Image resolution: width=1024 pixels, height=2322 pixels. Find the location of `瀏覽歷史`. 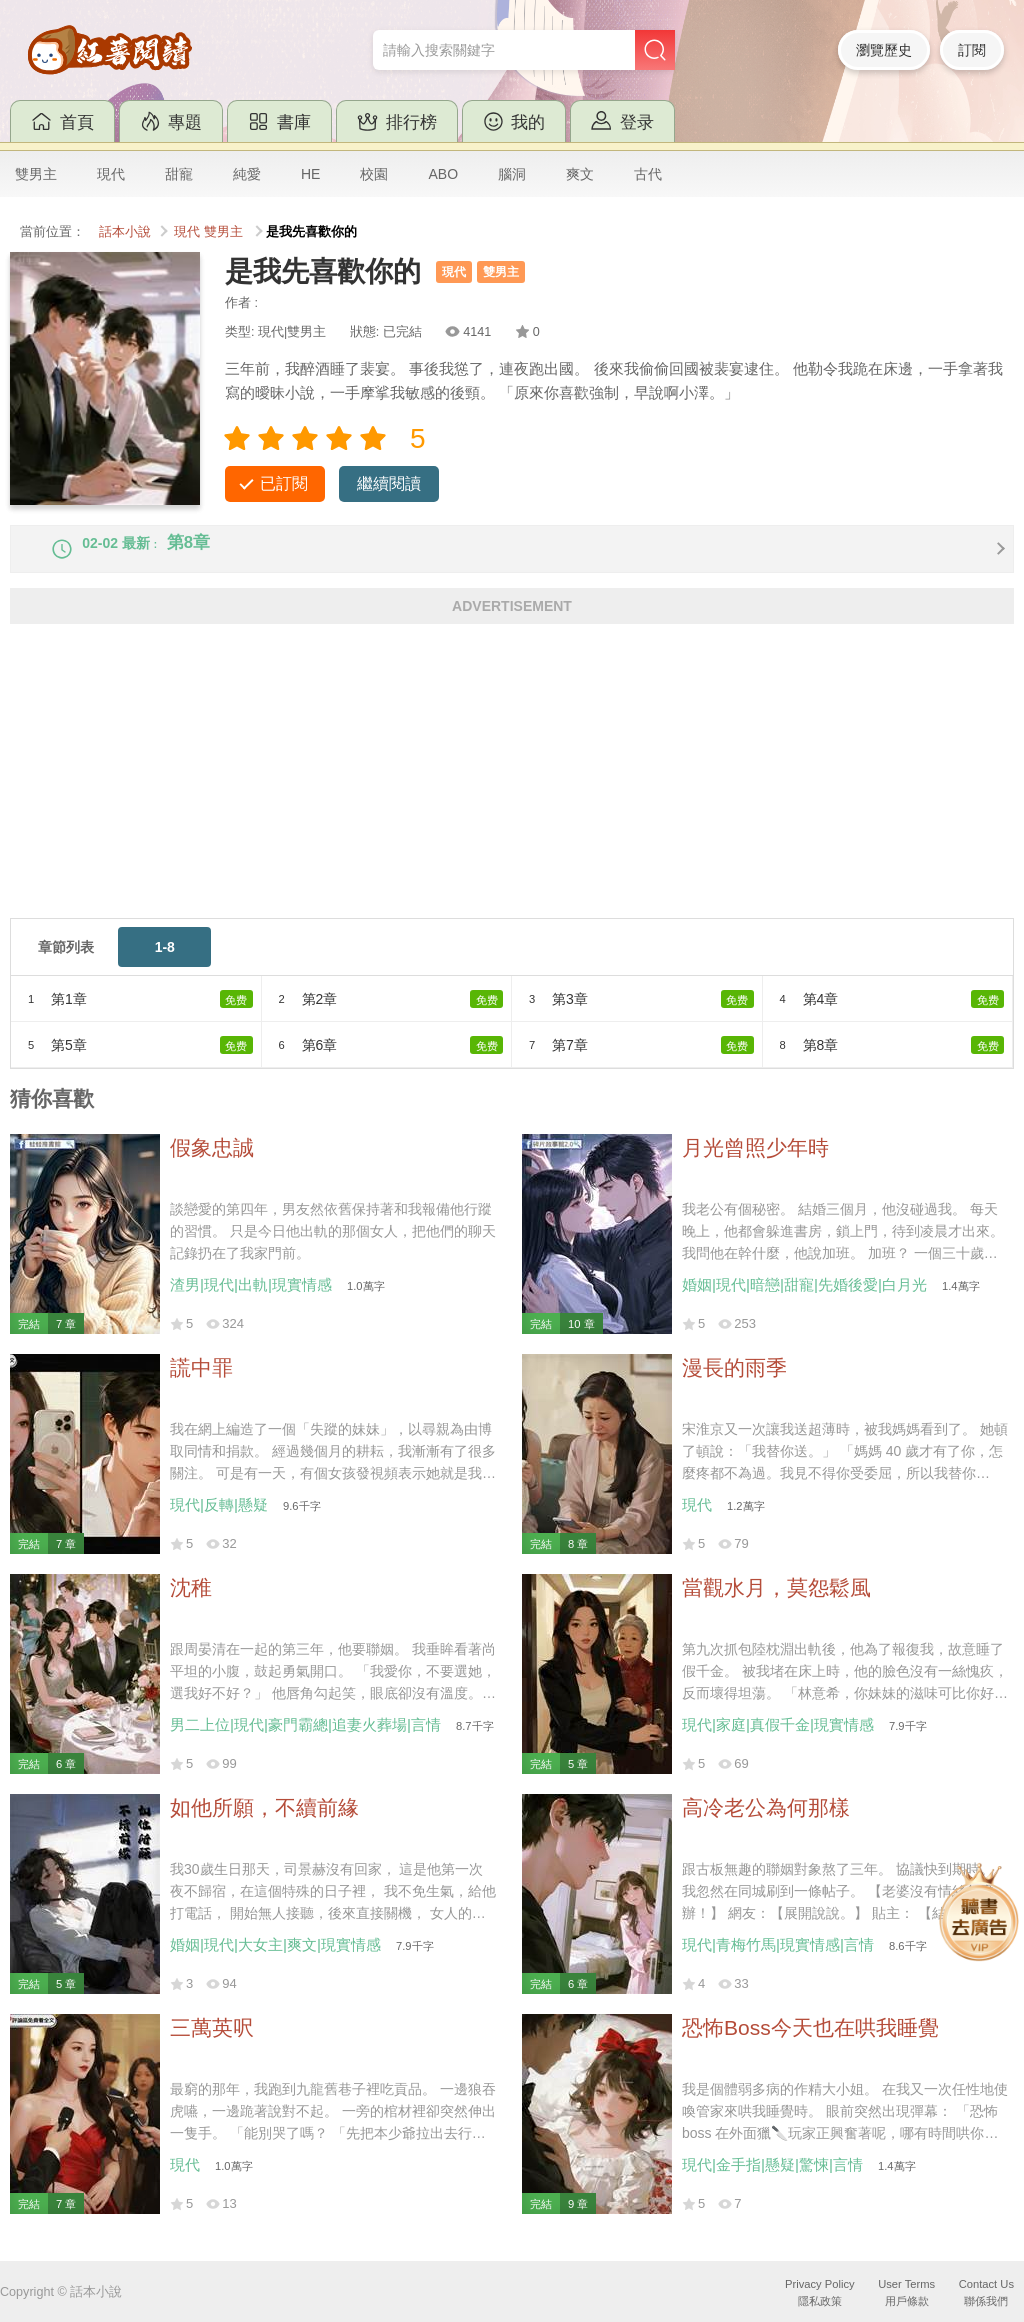

瀏覽歷史 is located at coordinates (884, 50).